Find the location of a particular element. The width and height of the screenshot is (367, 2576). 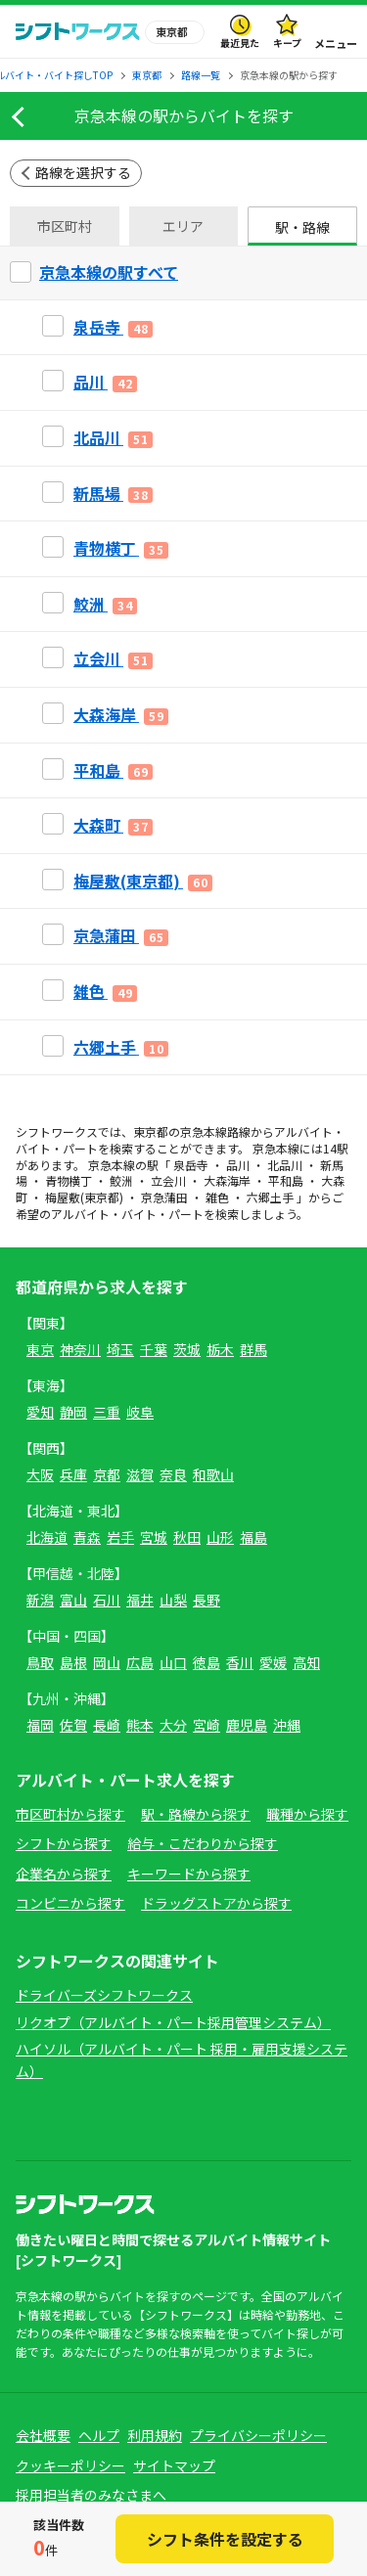

秋田 is located at coordinates (187, 1537).